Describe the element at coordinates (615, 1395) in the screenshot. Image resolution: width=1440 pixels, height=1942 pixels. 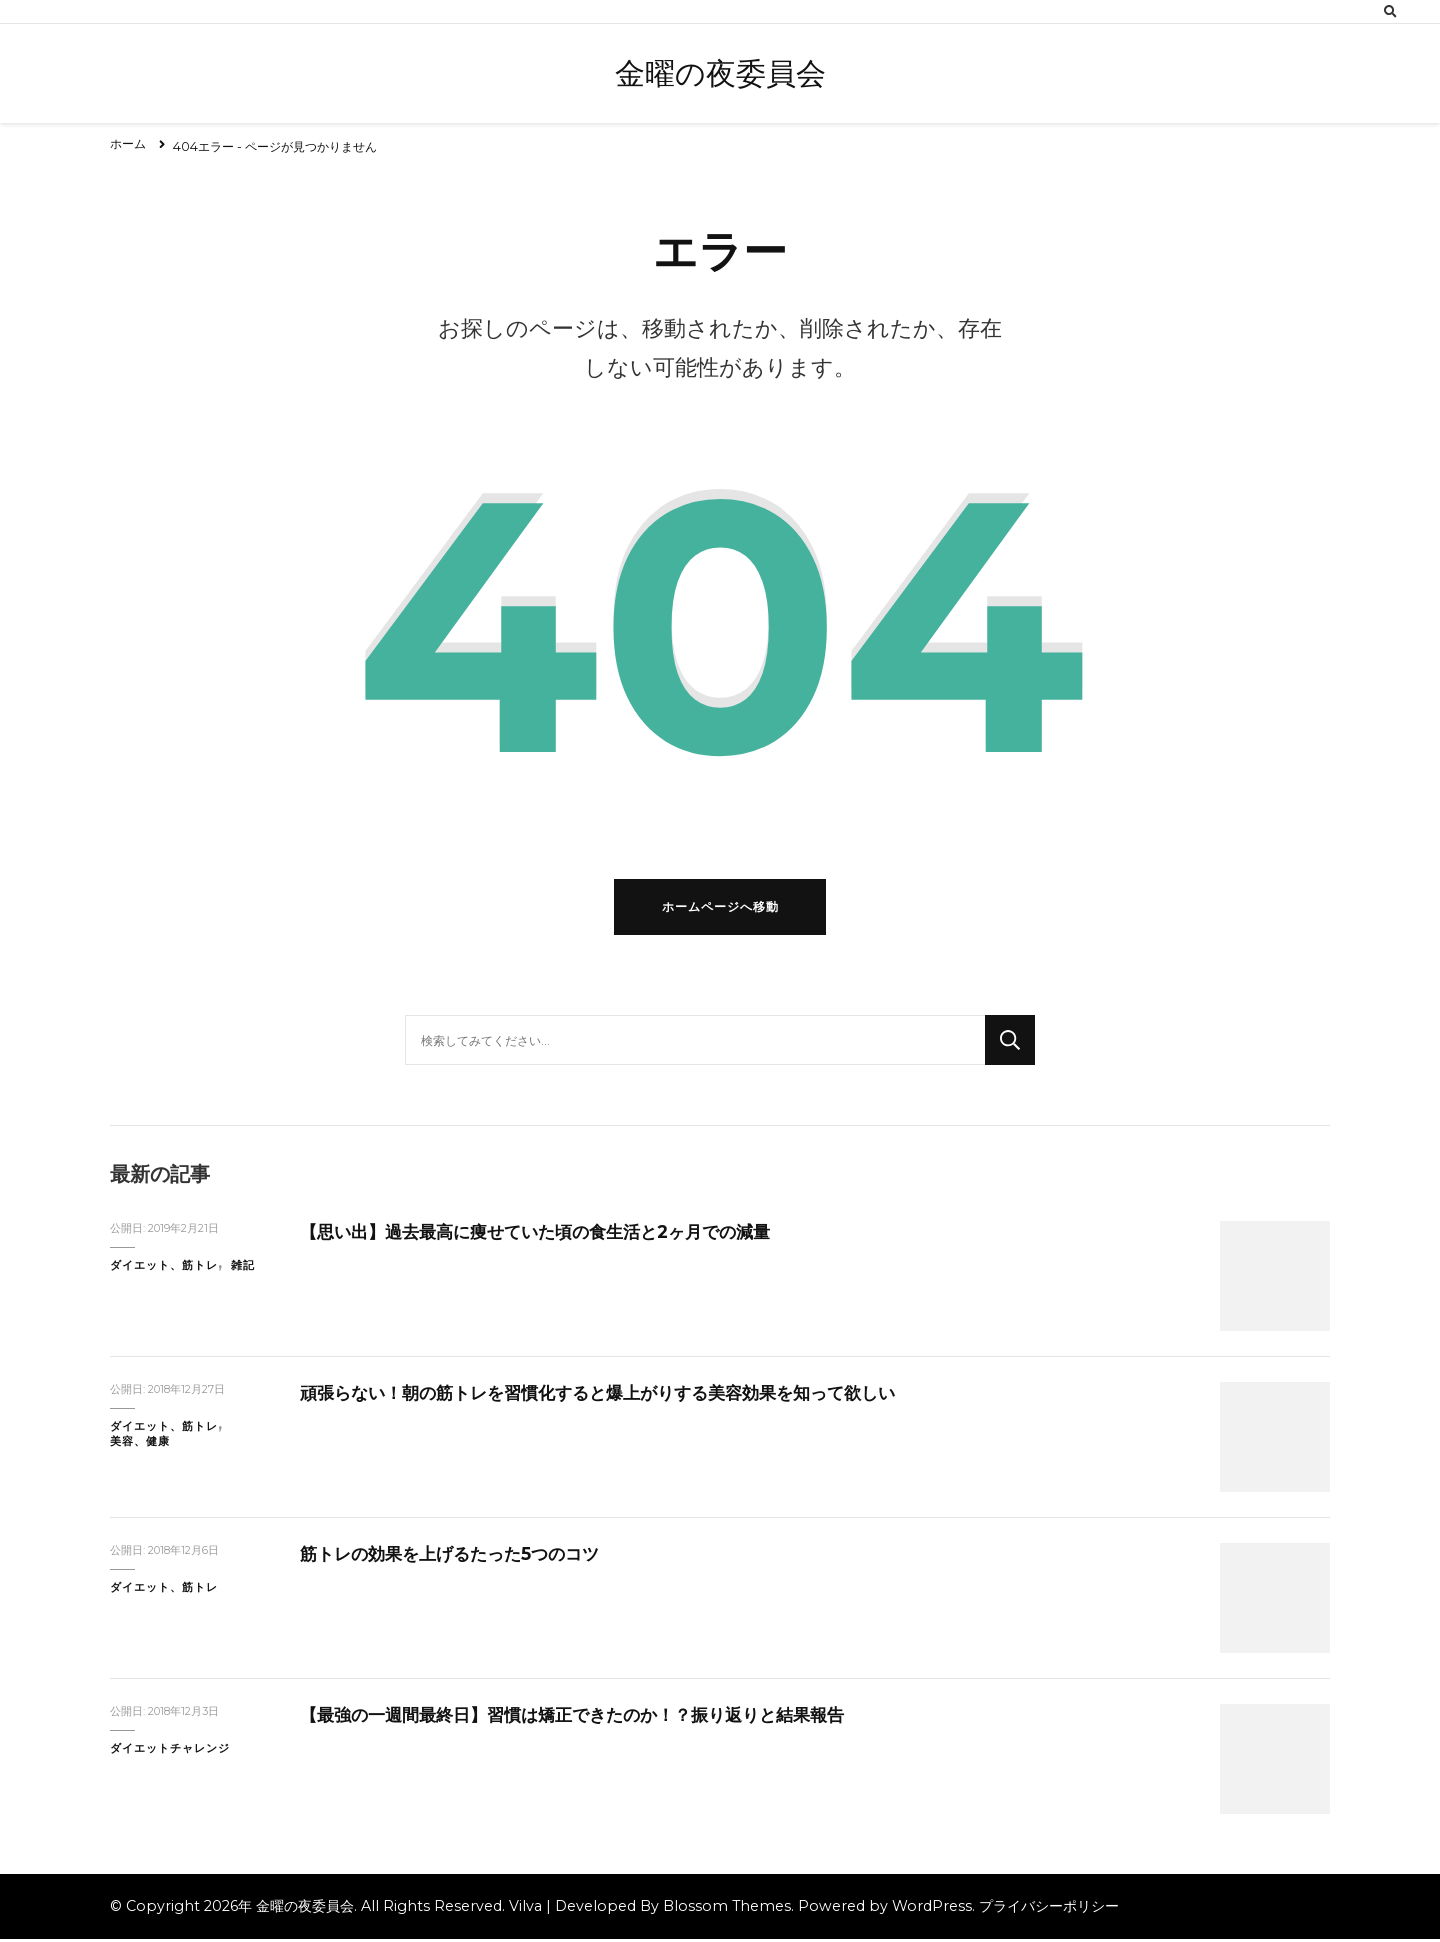
I see `頑張らない！朝の筋トレを習慣化すると爆上がりする美容効果を知って欲しい` at that location.